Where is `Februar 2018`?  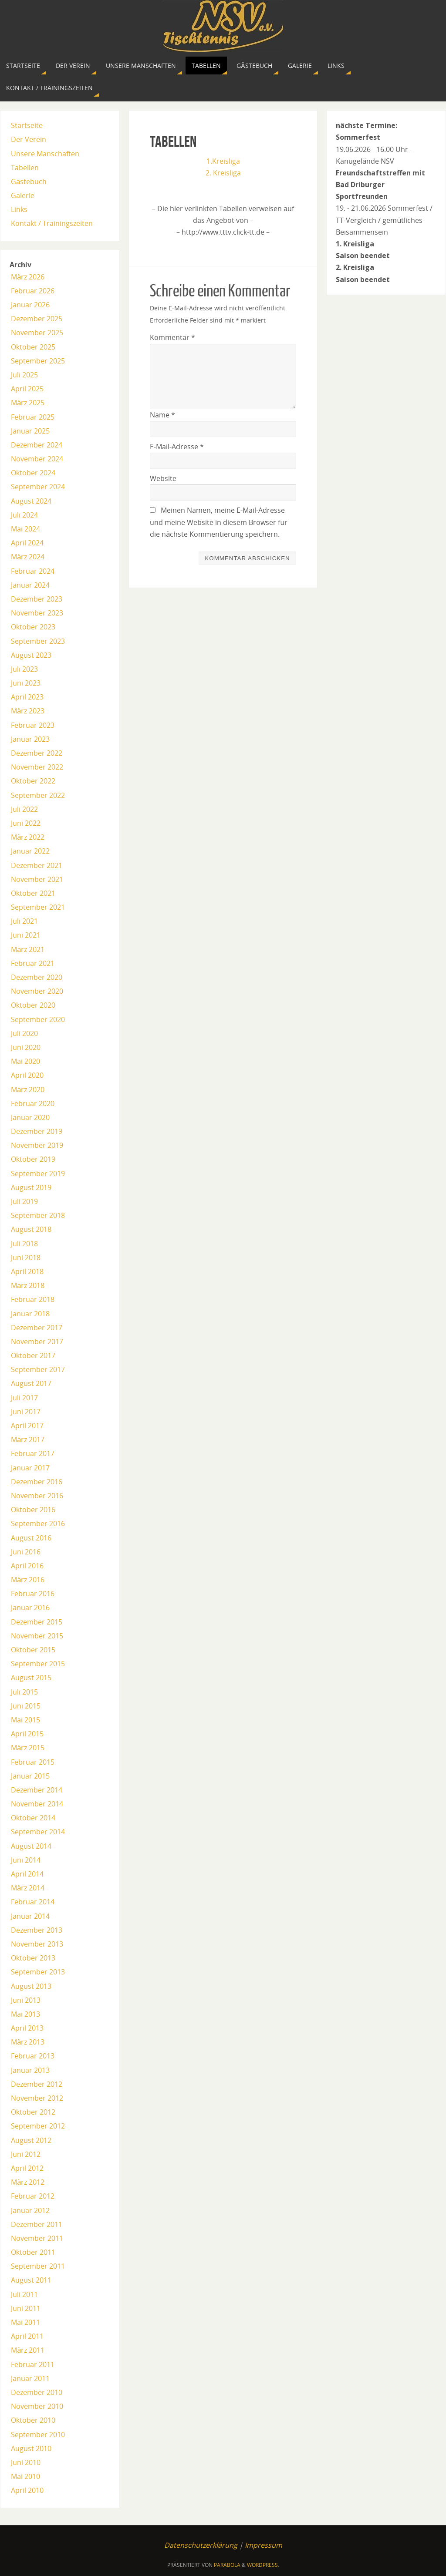 Februar 2018 is located at coordinates (32, 1299).